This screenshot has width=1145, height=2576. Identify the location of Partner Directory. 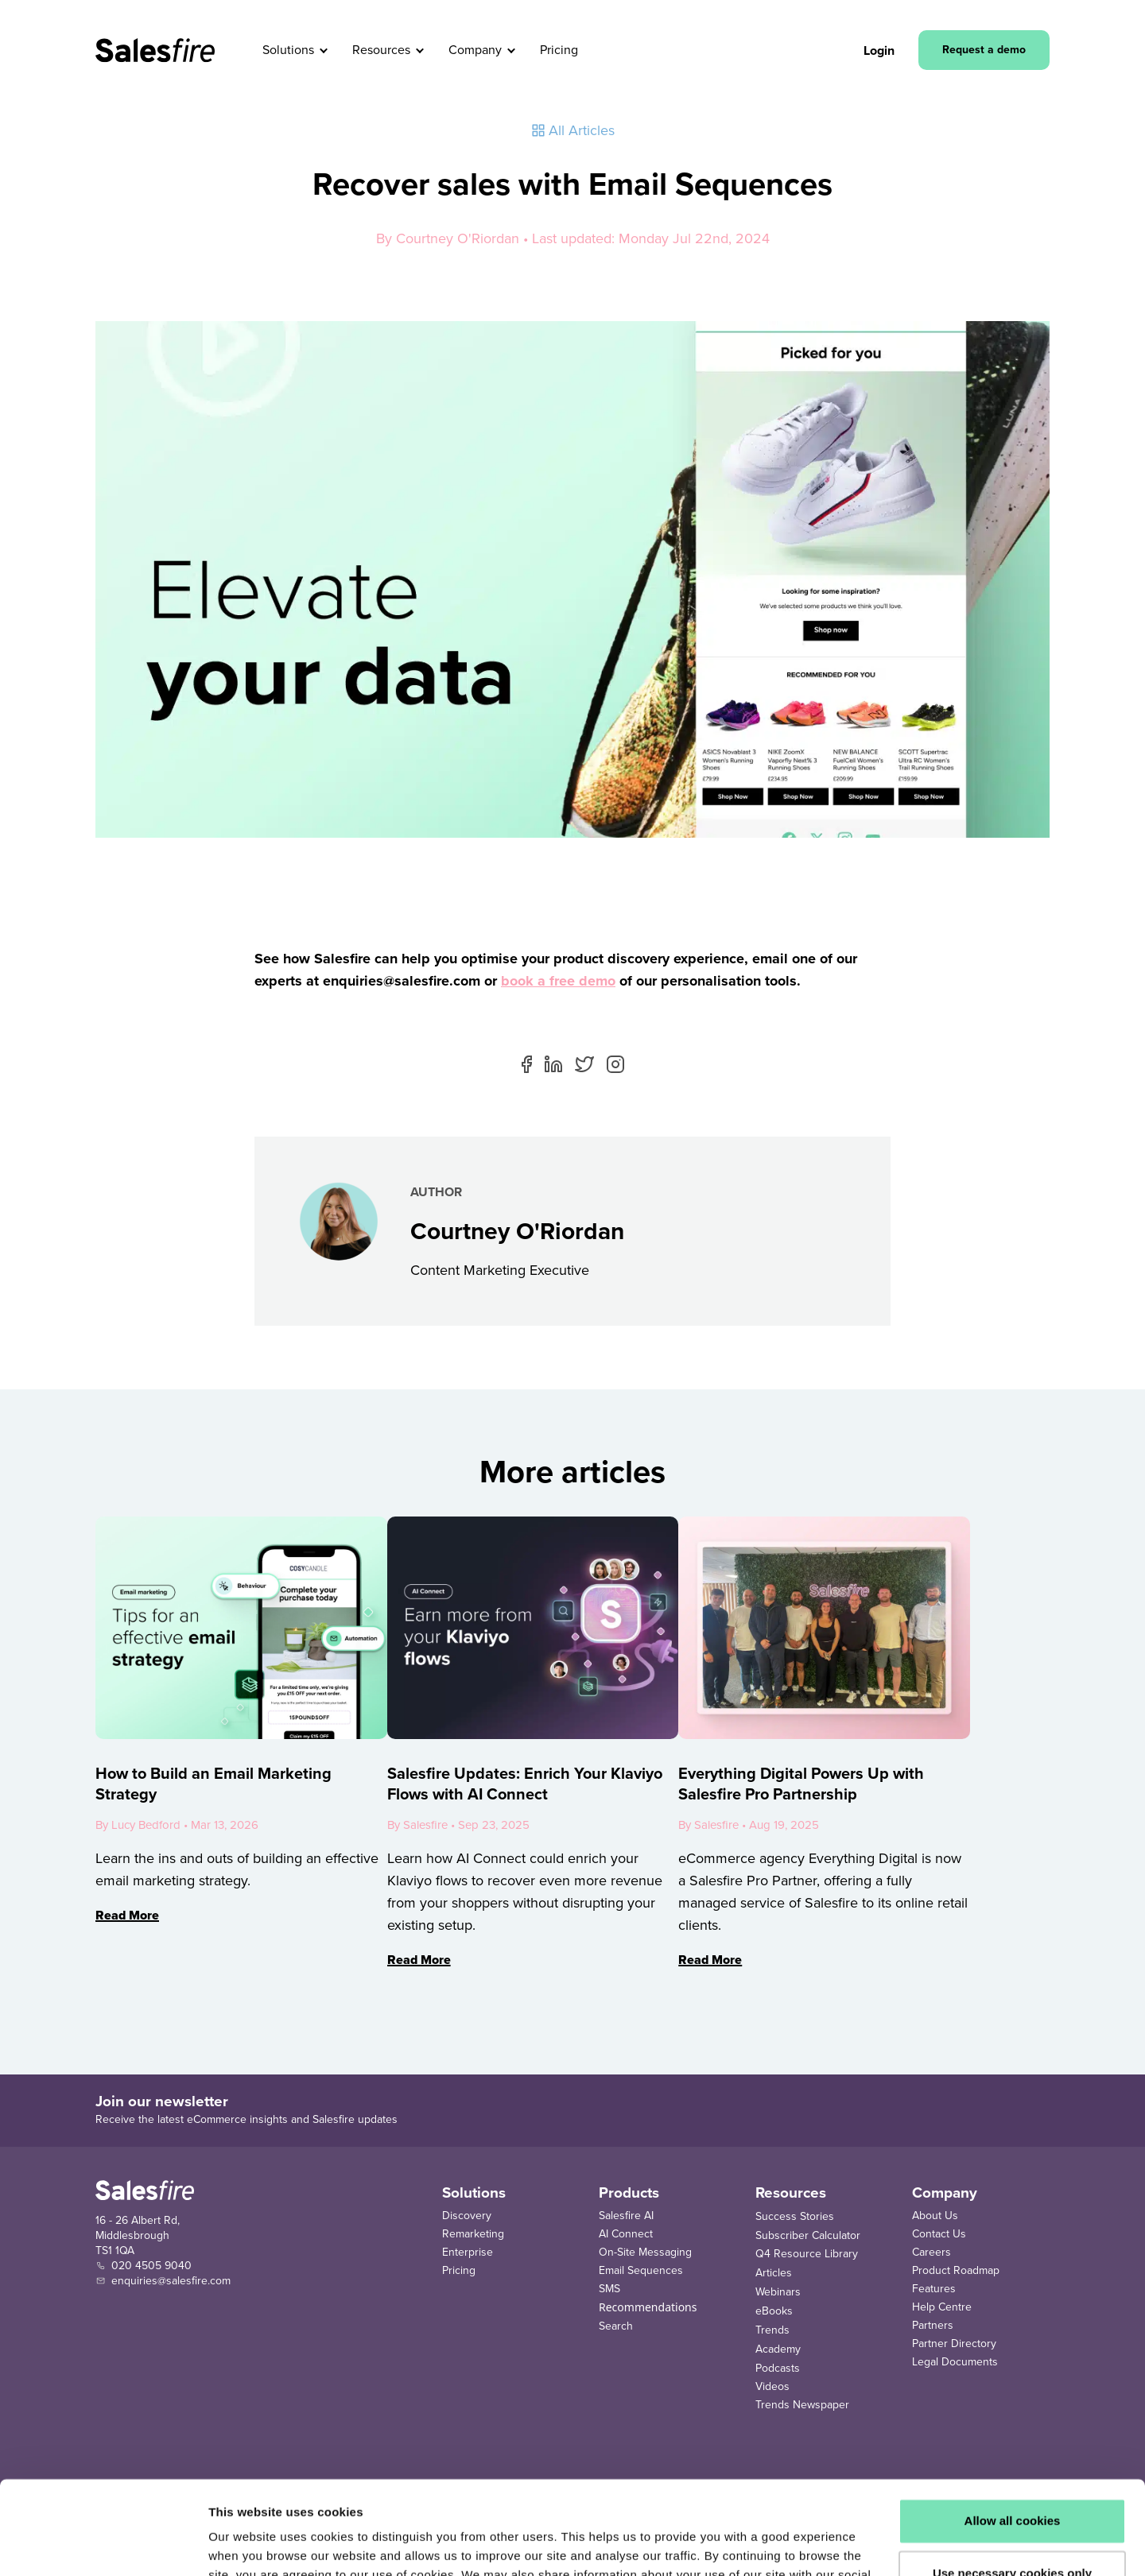
(954, 2343).